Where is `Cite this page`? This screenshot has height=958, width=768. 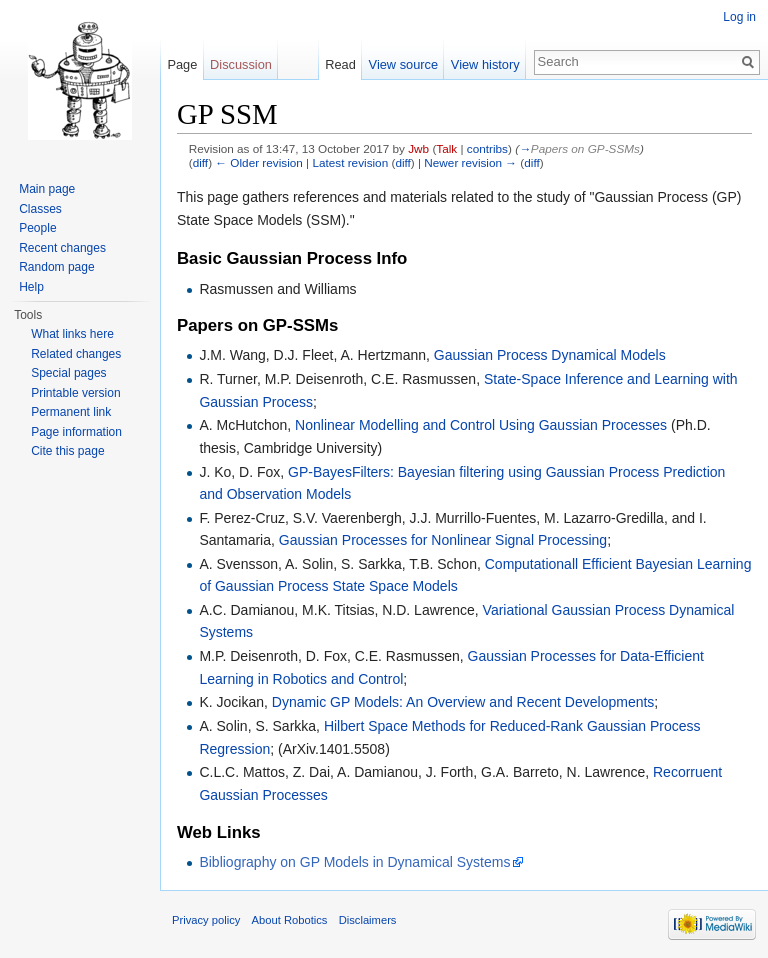
Cite this page is located at coordinates (67, 451).